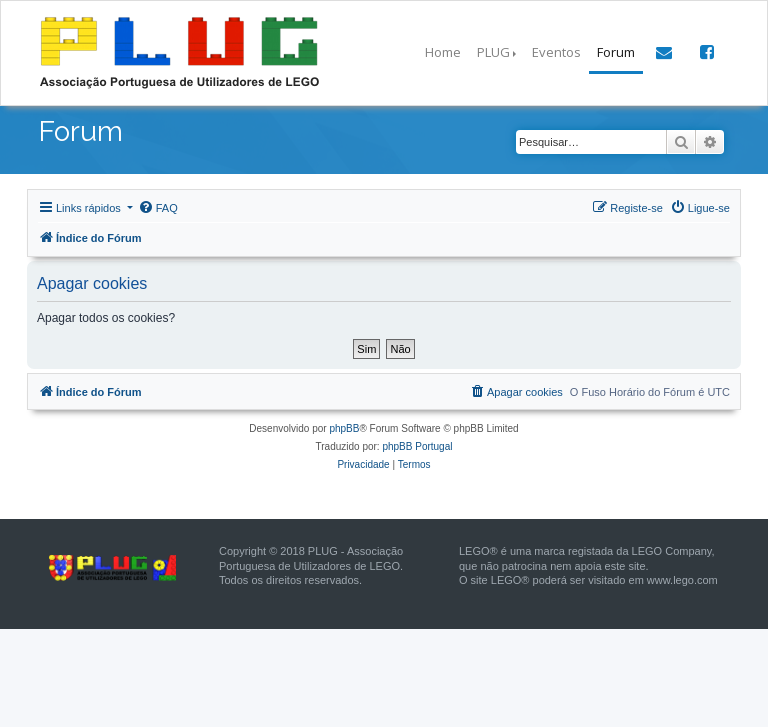 This screenshot has width=768, height=727. Describe the element at coordinates (443, 52) in the screenshot. I see `Home` at that location.